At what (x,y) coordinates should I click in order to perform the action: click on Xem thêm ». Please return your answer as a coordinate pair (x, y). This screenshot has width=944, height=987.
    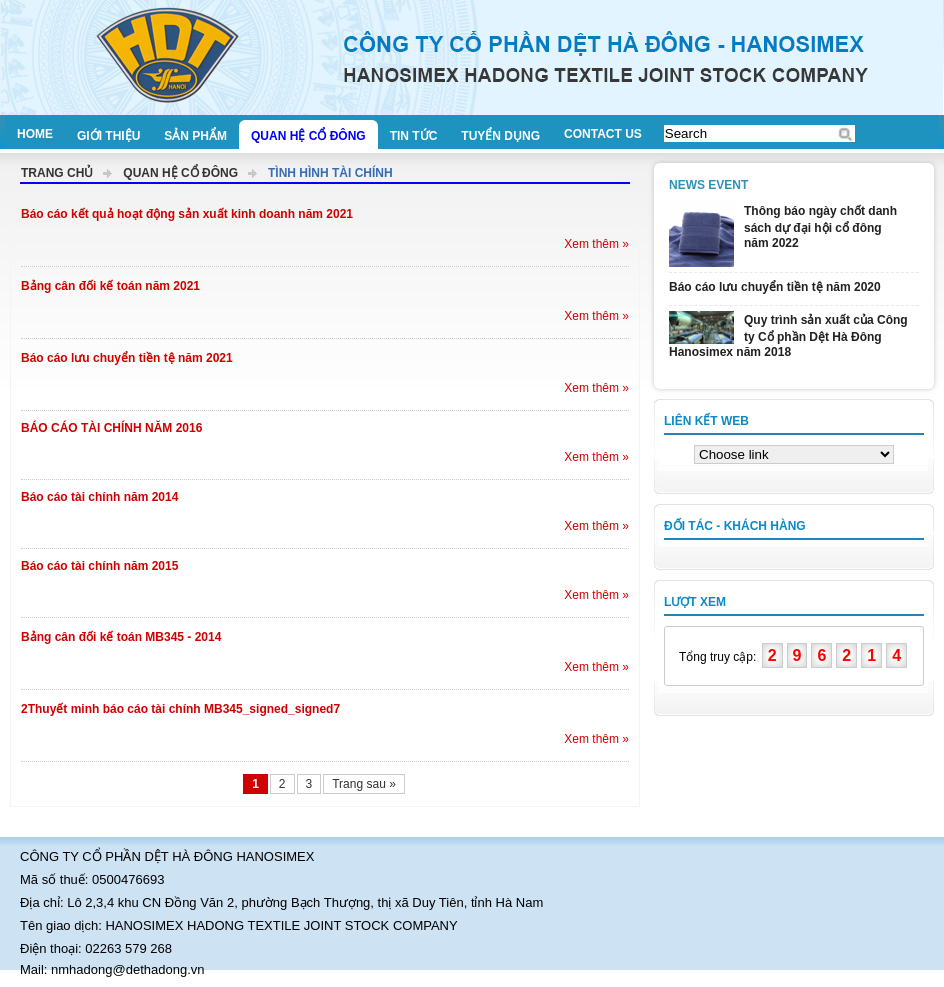
    Looking at the image, I should click on (596, 244).